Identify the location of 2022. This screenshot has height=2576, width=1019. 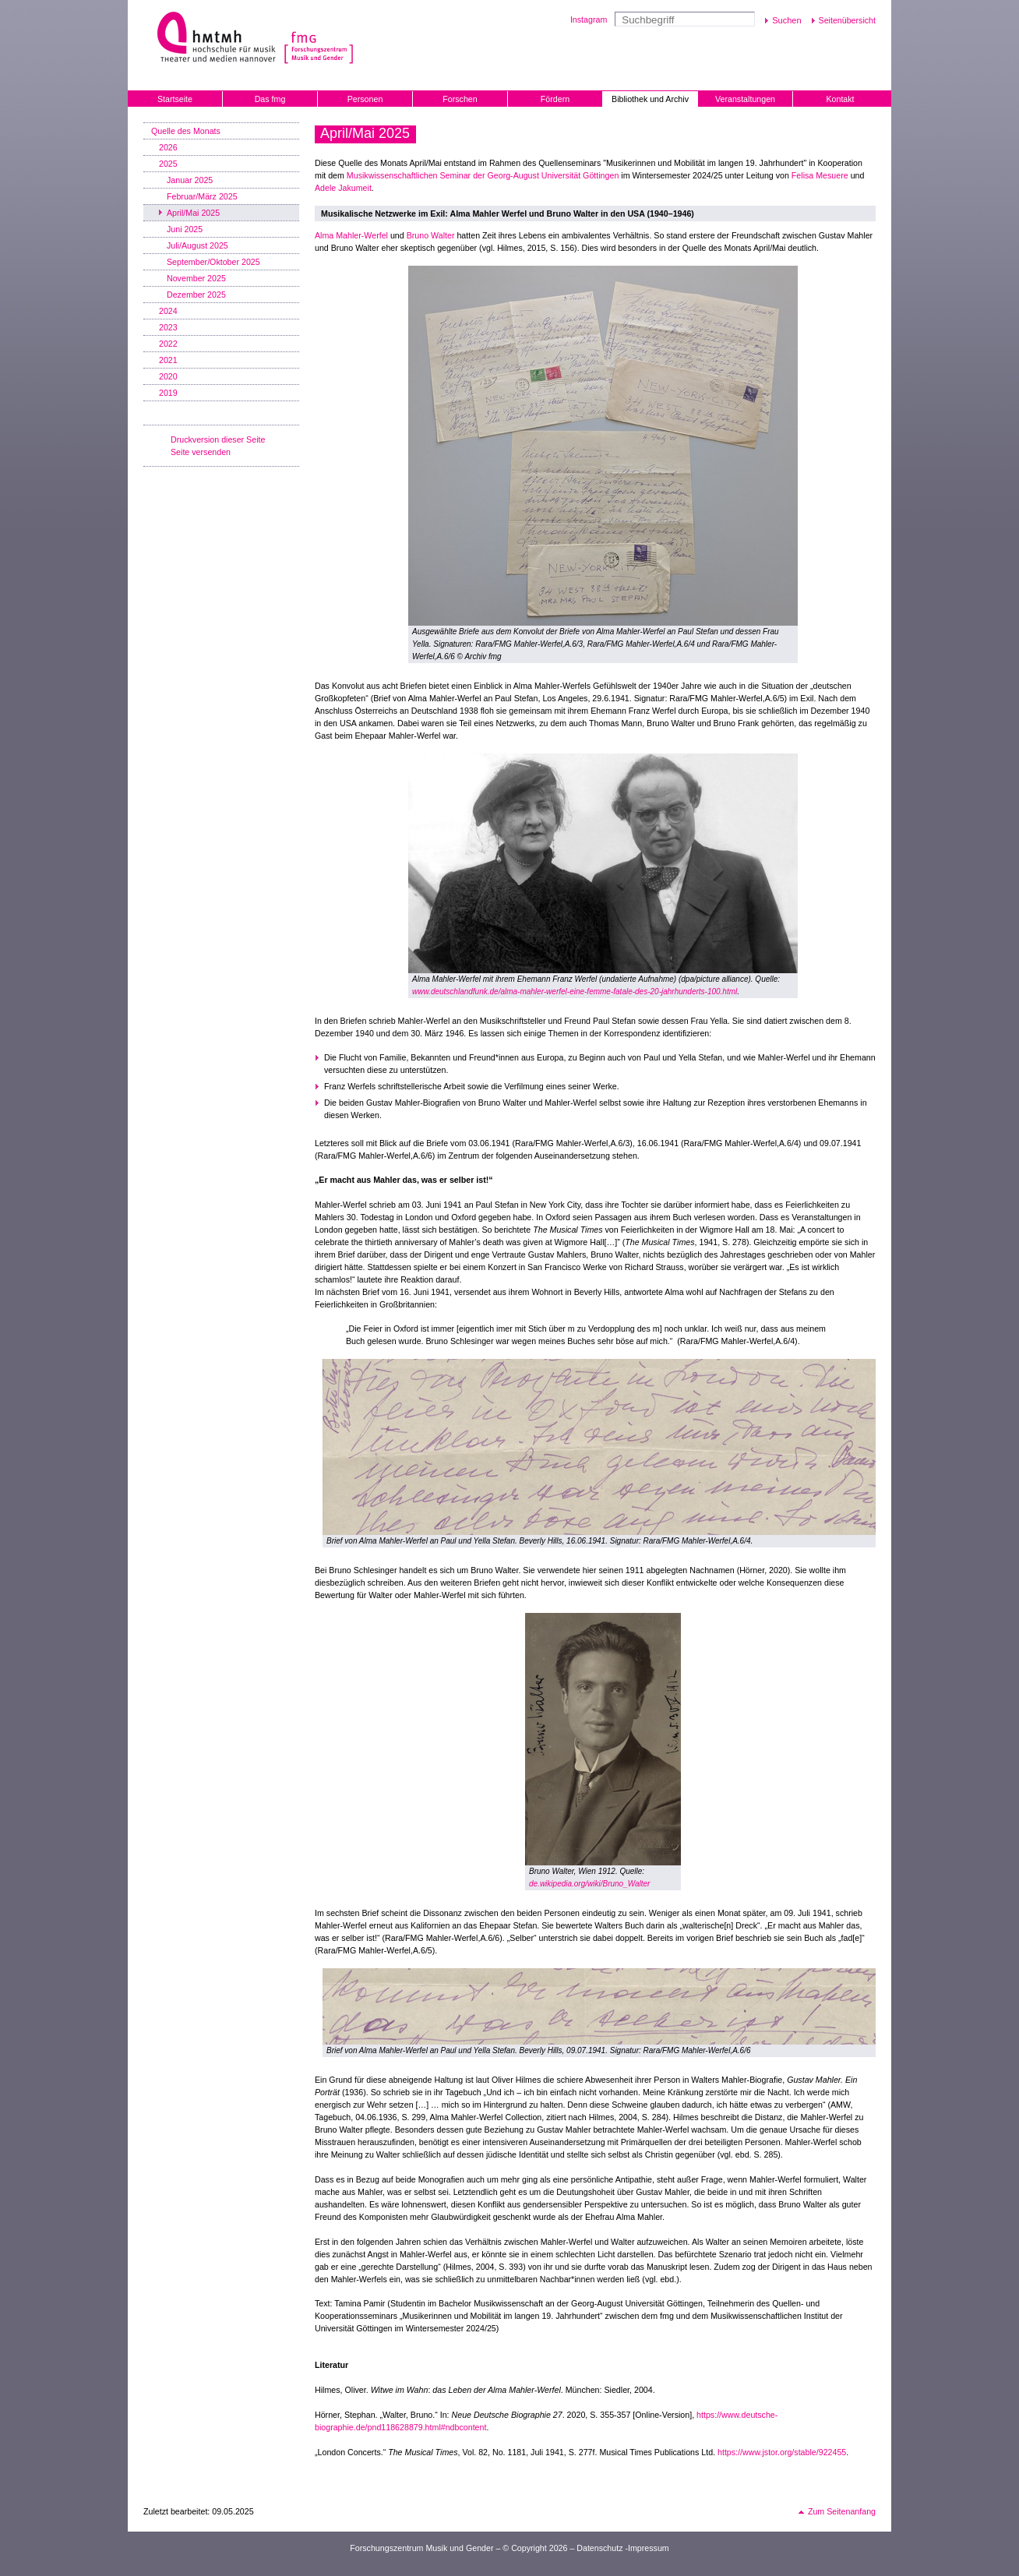
(168, 343).